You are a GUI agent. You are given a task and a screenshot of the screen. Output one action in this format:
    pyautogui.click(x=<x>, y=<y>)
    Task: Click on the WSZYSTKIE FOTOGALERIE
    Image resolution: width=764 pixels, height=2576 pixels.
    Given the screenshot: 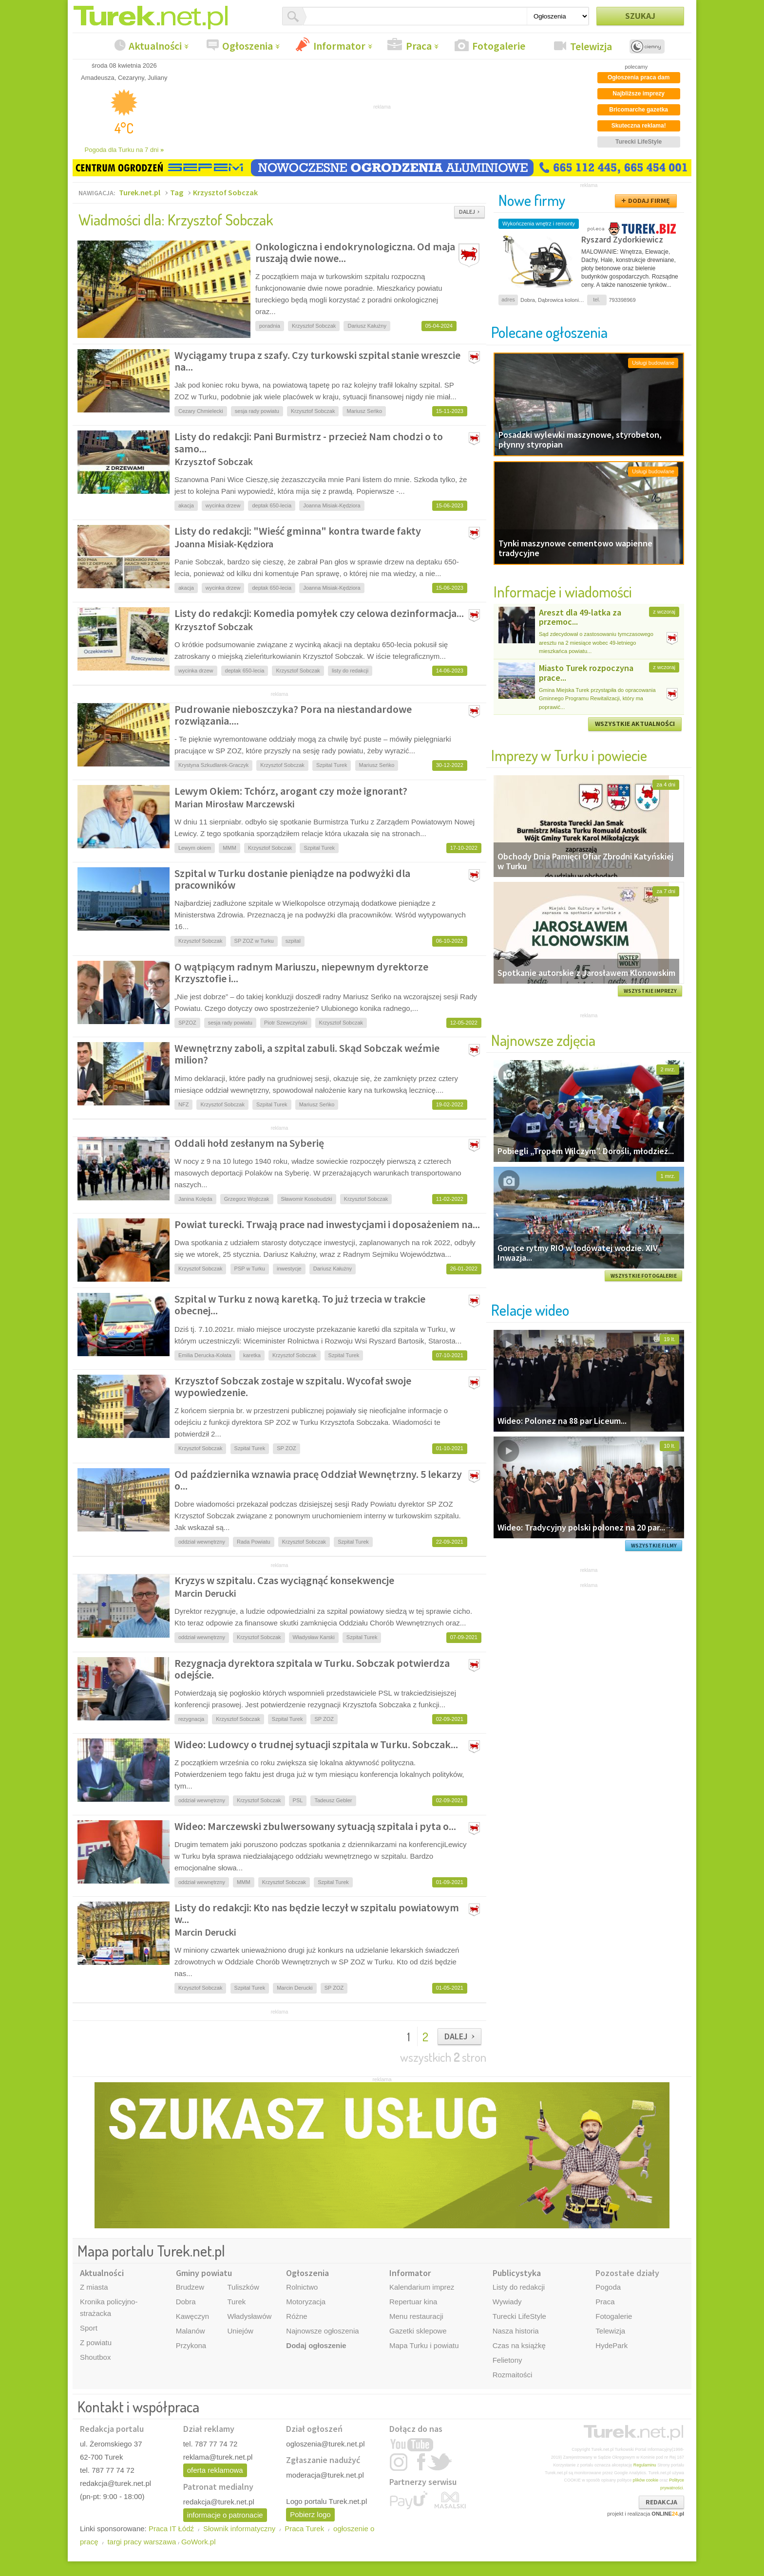 What is the action you would take?
    pyautogui.click(x=644, y=1275)
    